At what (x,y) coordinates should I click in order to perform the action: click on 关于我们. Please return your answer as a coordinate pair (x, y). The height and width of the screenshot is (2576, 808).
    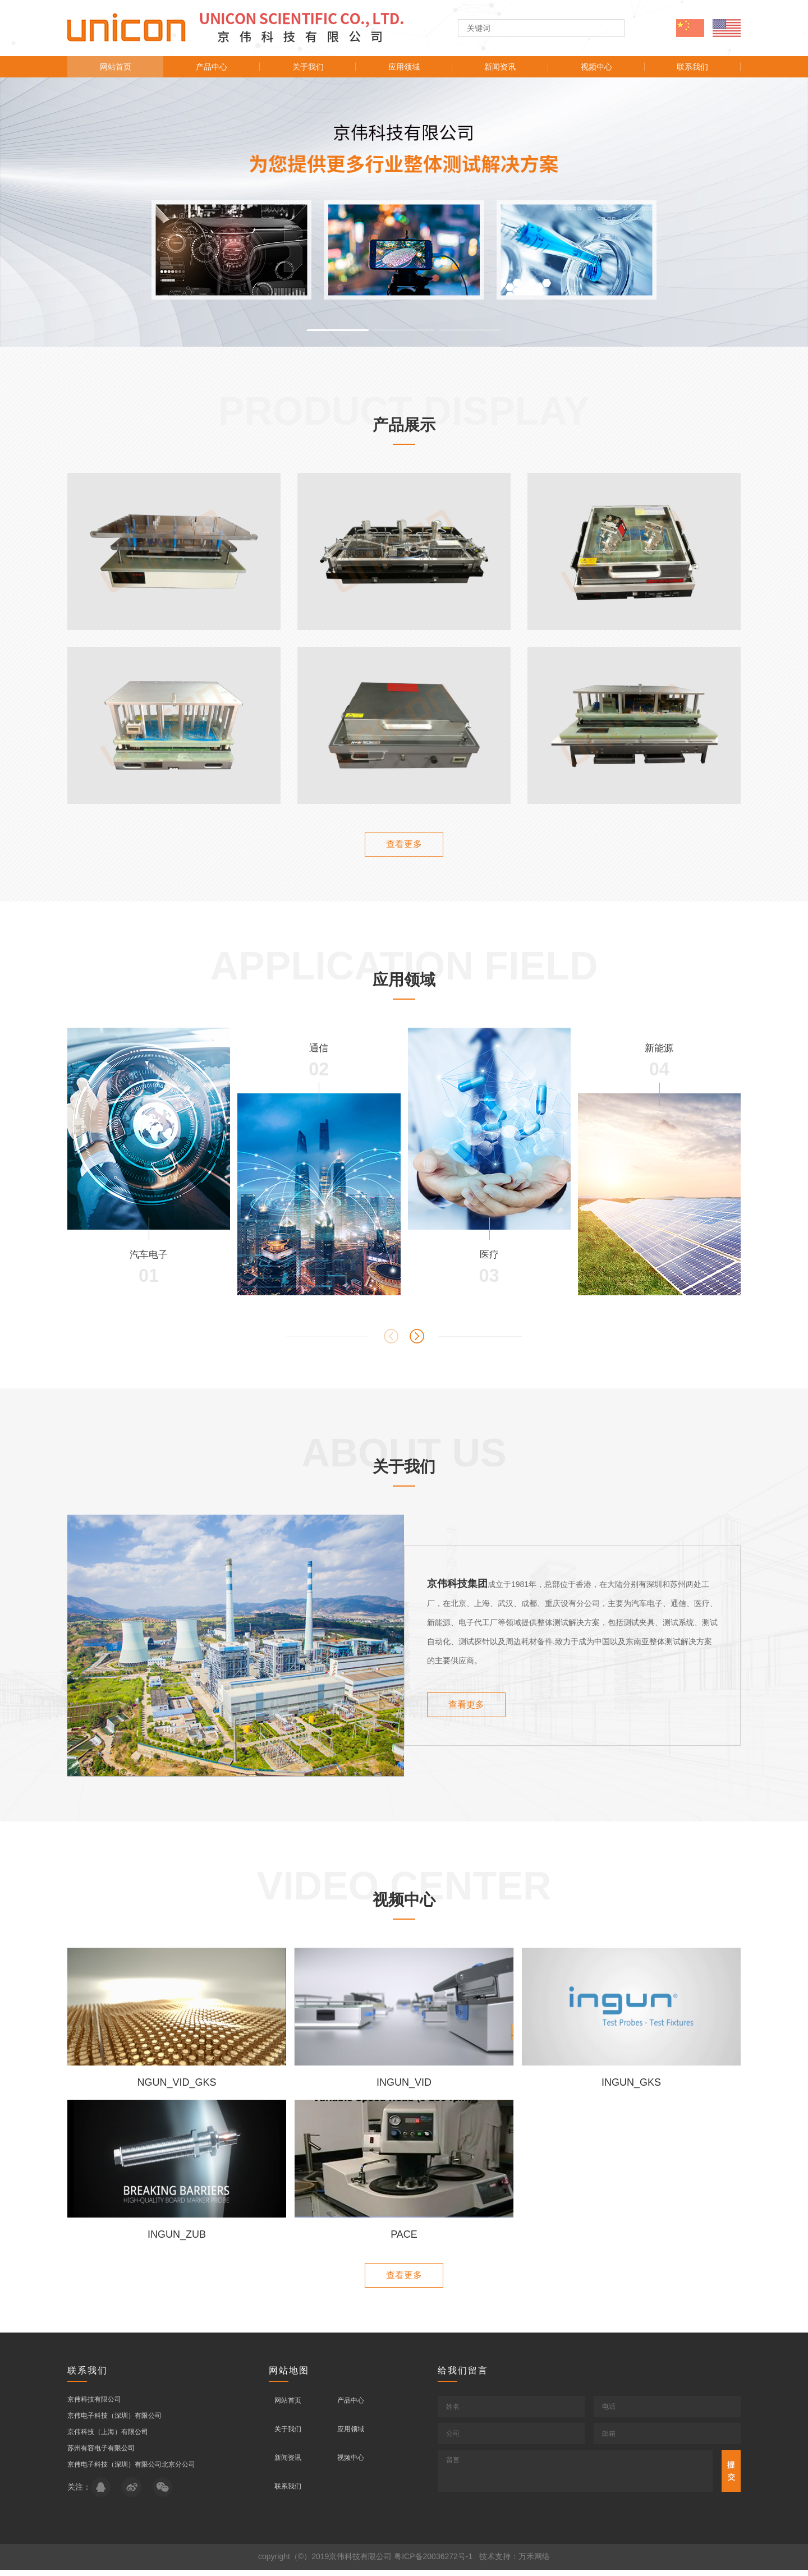
    Looking at the image, I should click on (308, 67).